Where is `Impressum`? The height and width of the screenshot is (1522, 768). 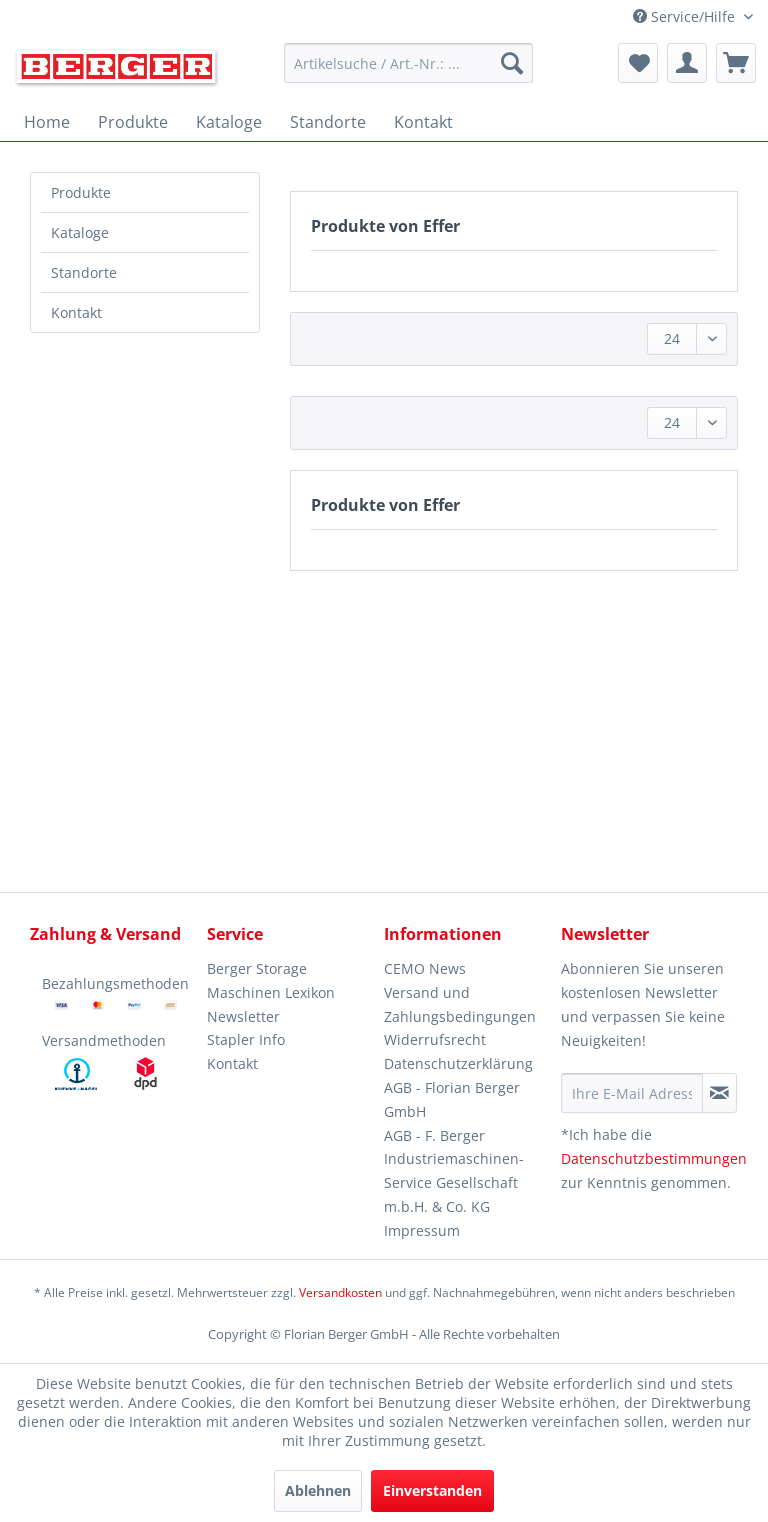 Impressum is located at coordinates (422, 1230).